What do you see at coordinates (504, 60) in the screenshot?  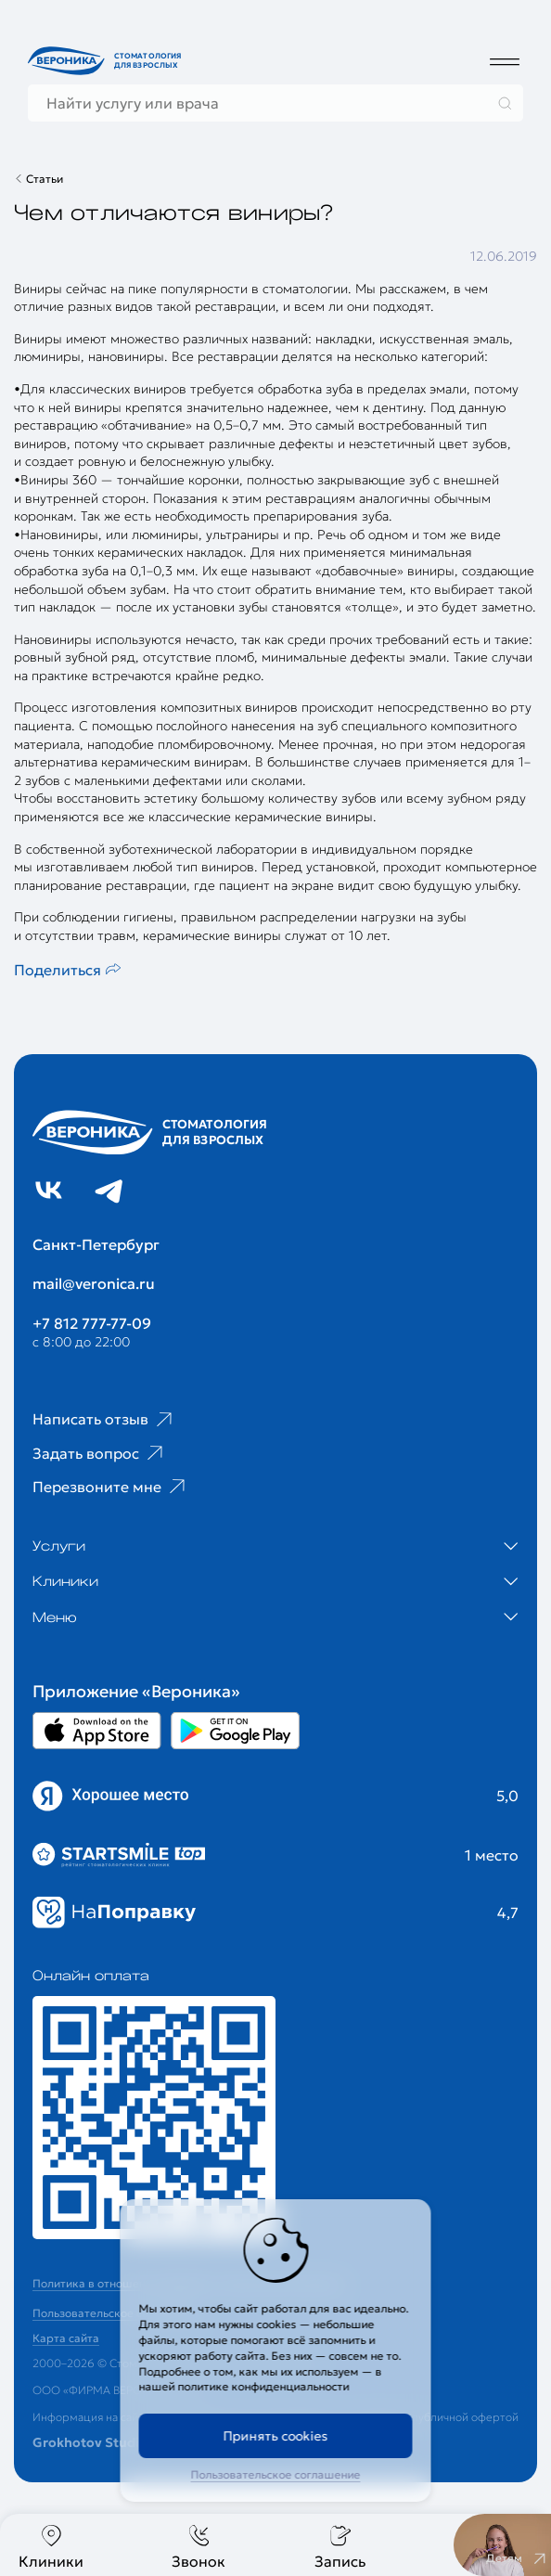 I see `[Дополнительное меню]` at bounding box center [504, 60].